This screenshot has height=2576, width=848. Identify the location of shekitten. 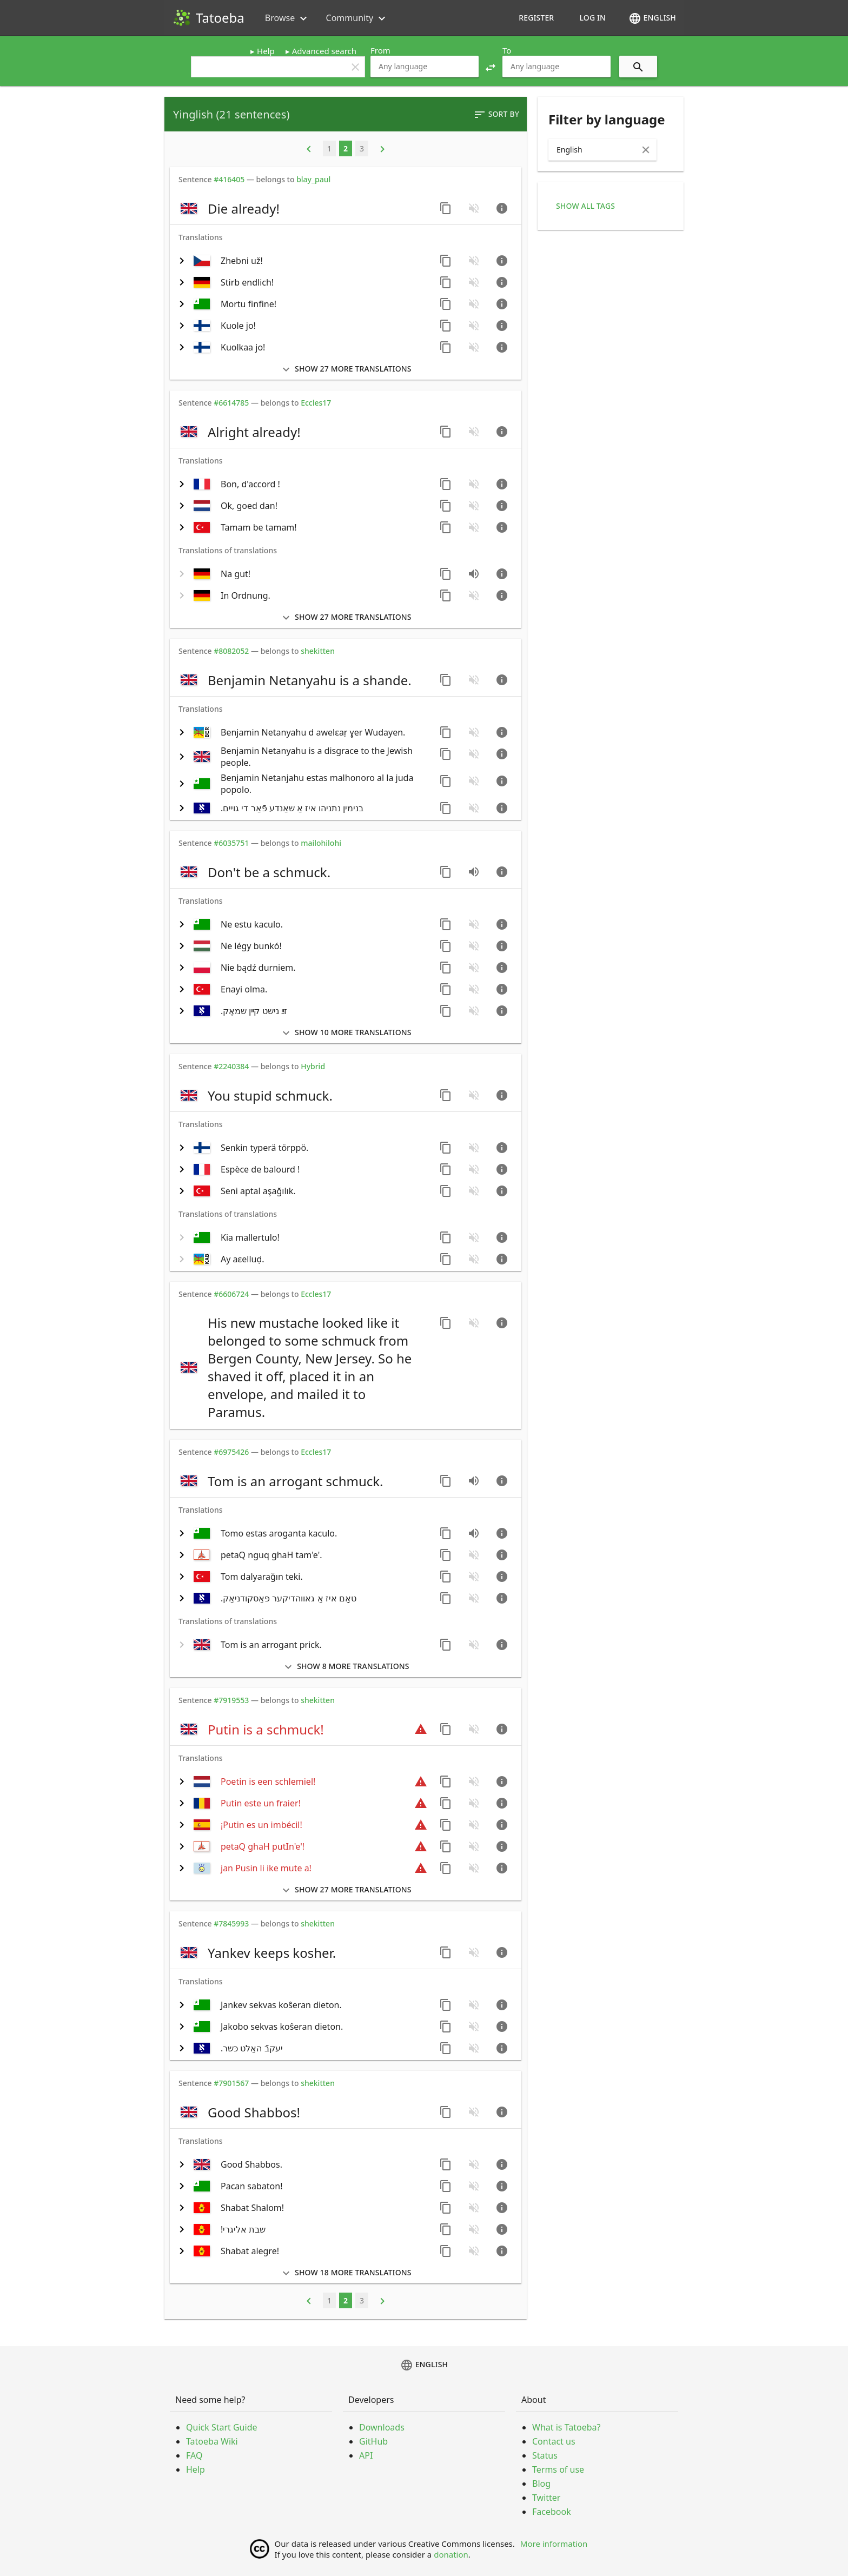
(318, 651).